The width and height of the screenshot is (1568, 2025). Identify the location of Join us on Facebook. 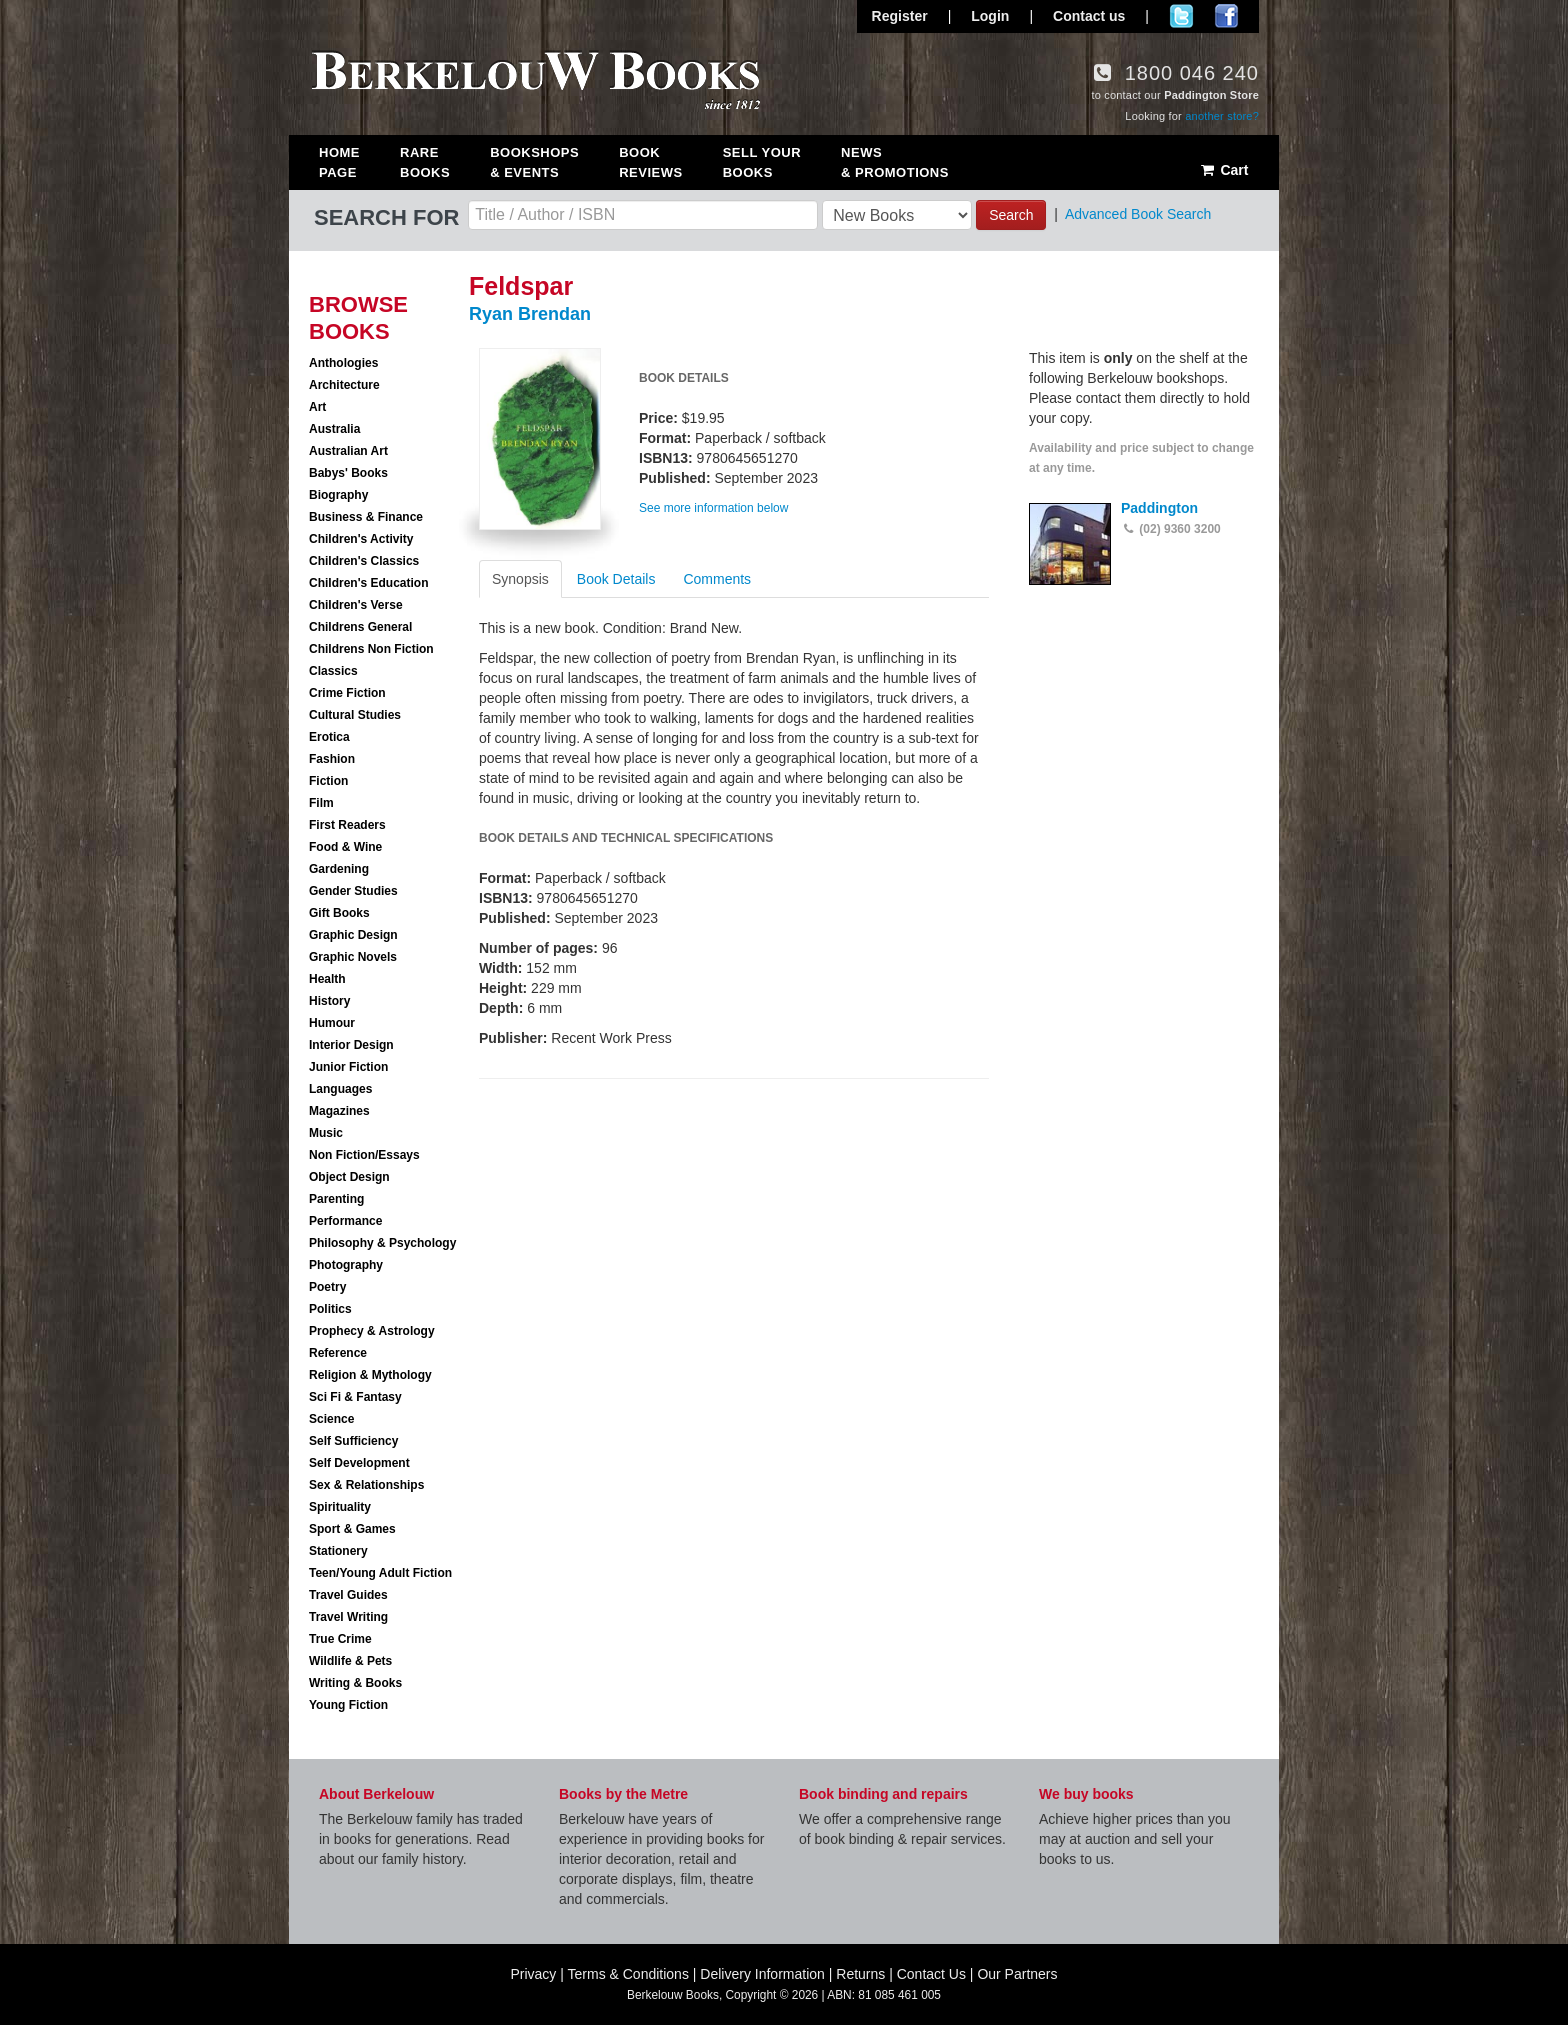
(1226, 16).